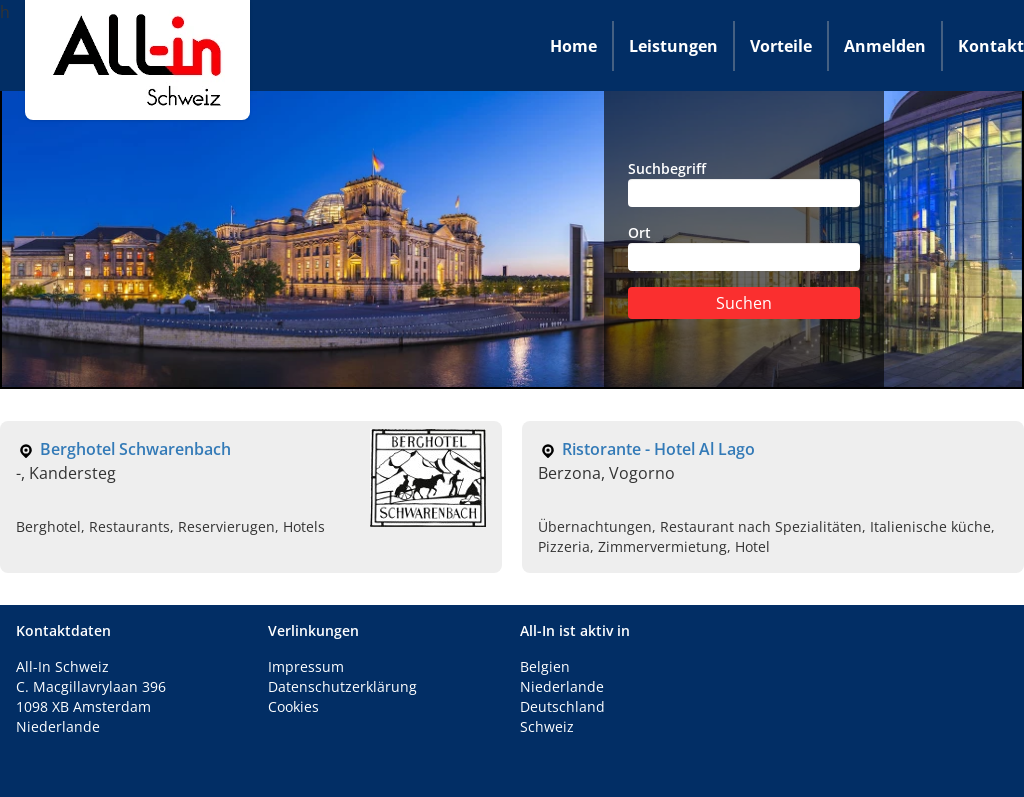  I want to click on Niederlande, so click(562, 686).